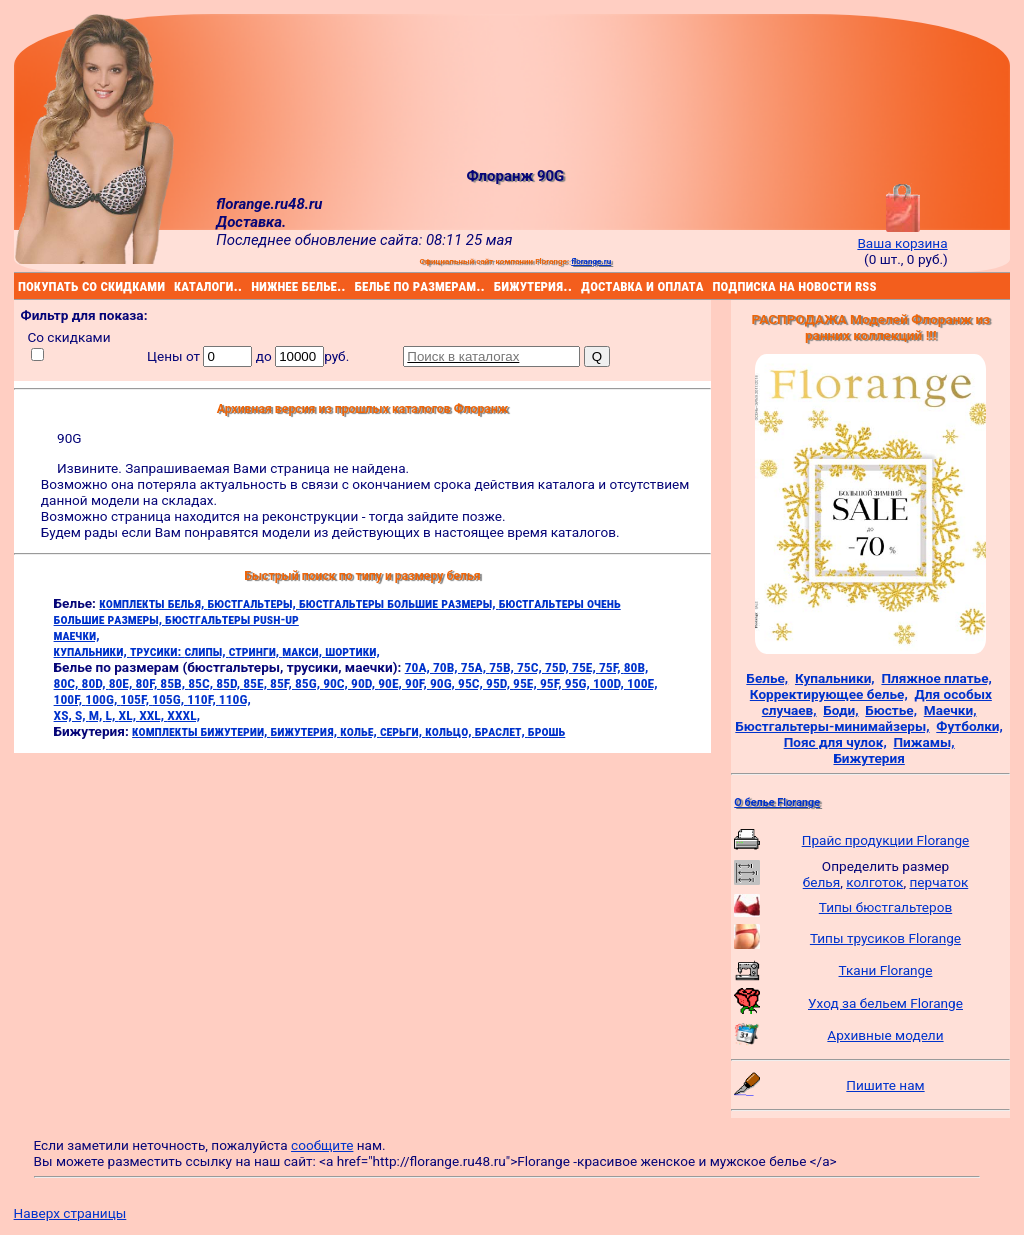  I want to click on сообщите, so click(322, 1145).